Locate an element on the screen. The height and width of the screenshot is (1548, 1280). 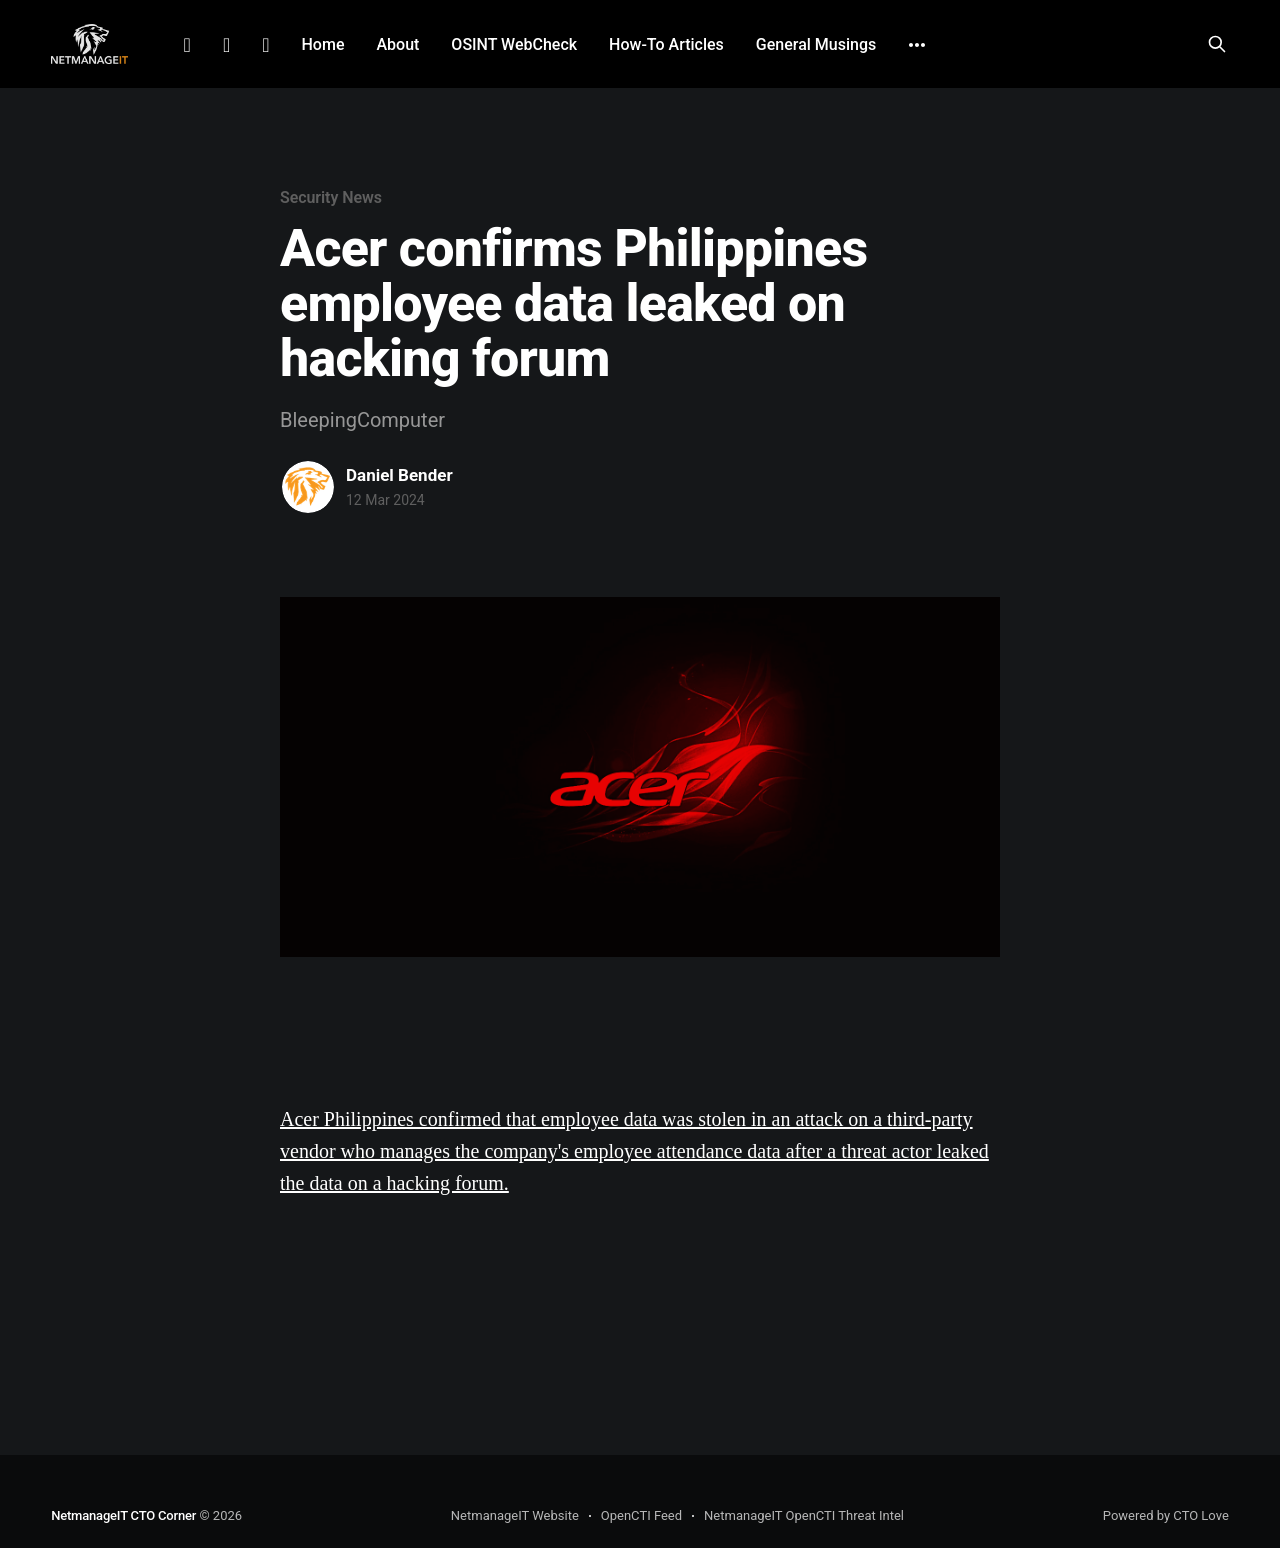
Github is located at coordinates (265, 45).